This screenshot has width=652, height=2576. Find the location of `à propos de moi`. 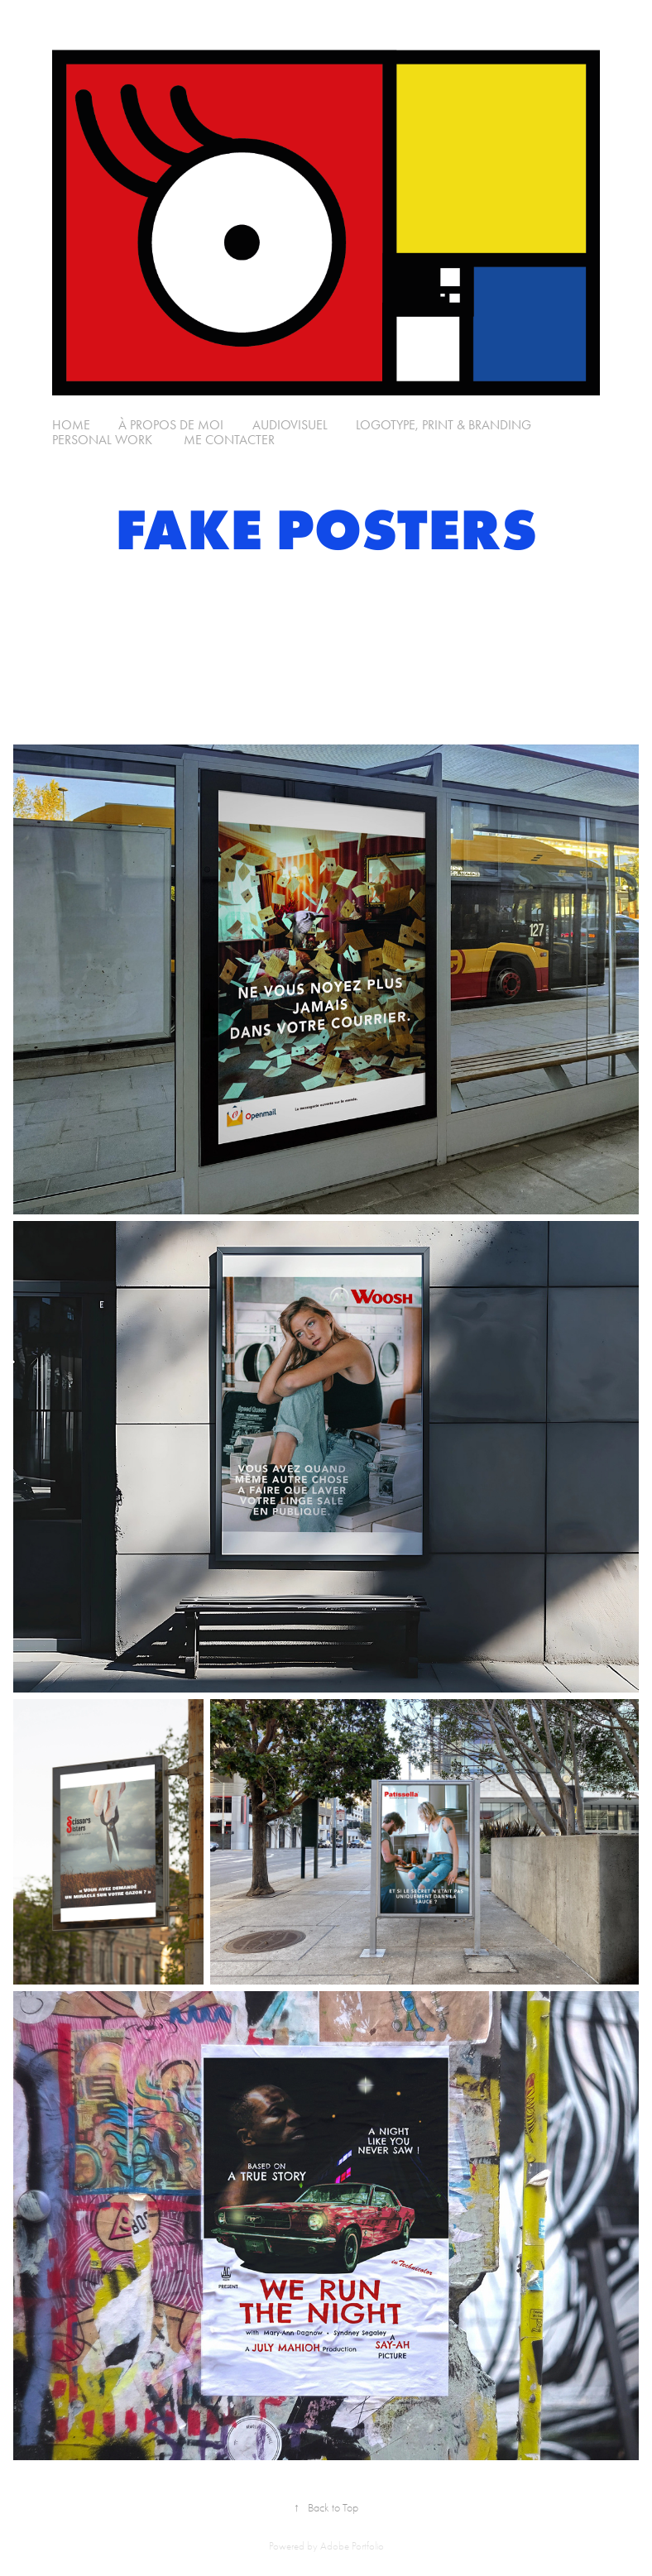

à propos de moi is located at coordinates (170, 425).